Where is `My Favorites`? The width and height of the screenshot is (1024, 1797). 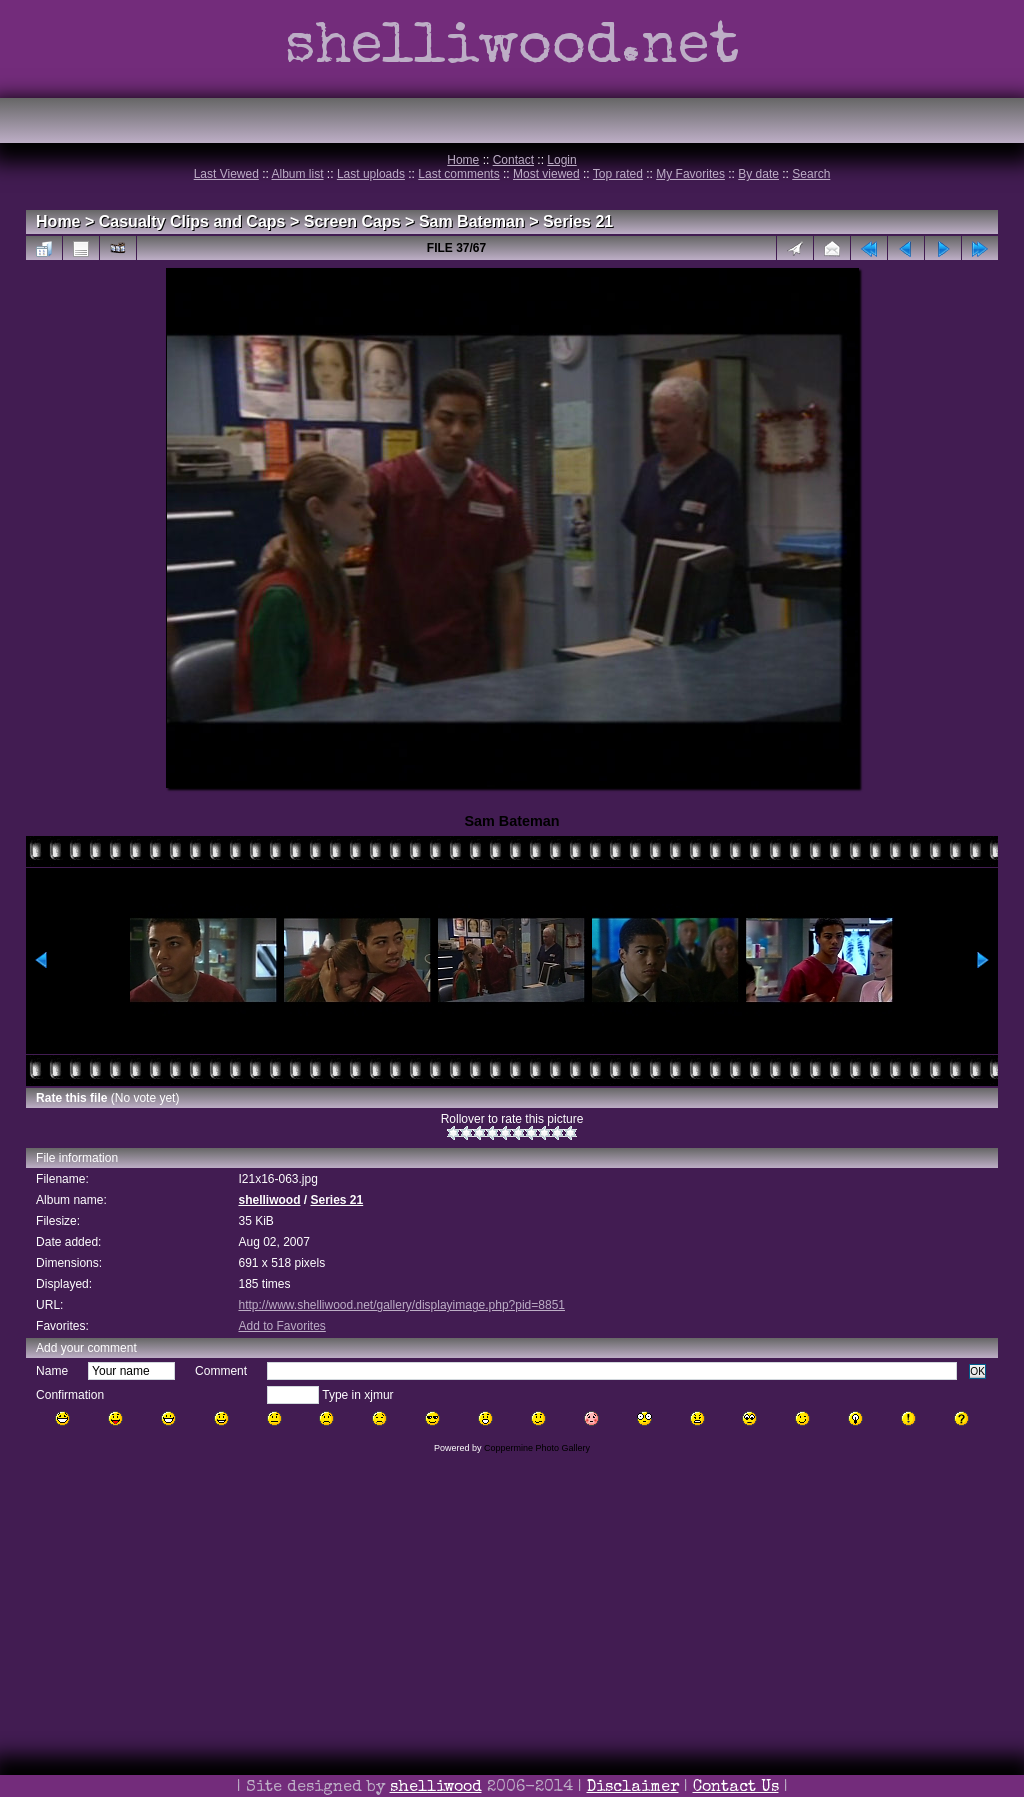 My Favorites is located at coordinates (690, 174).